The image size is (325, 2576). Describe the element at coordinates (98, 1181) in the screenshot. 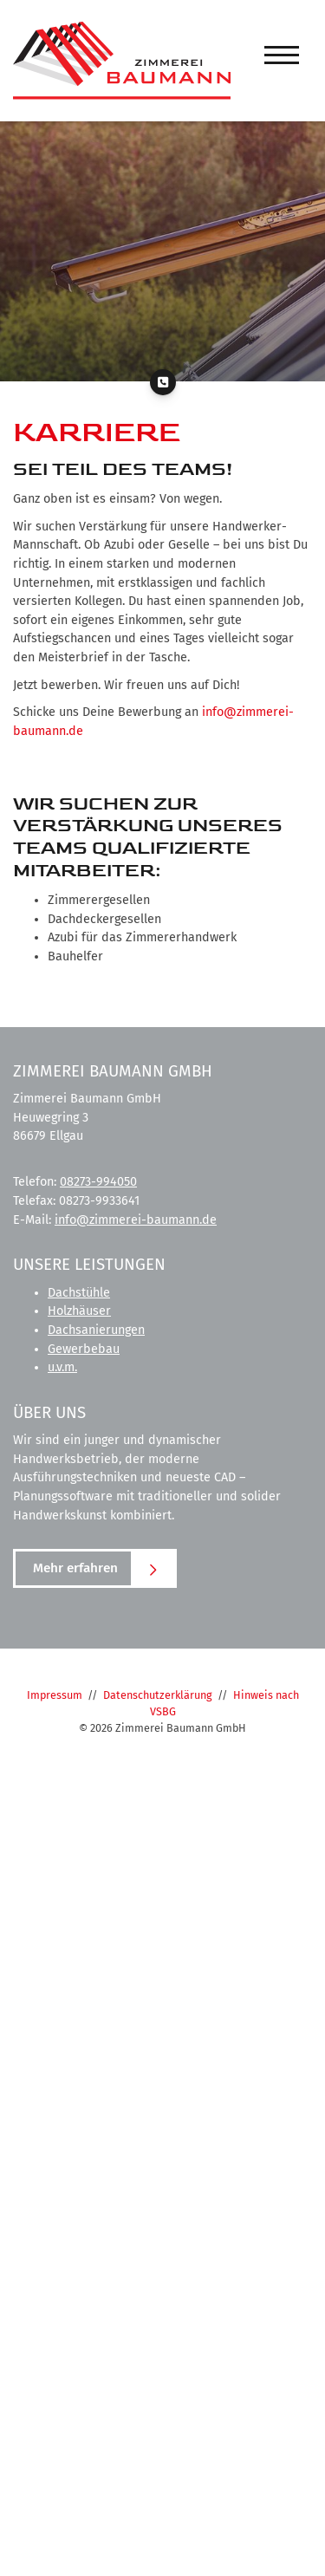

I see `08273-994050` at that location.